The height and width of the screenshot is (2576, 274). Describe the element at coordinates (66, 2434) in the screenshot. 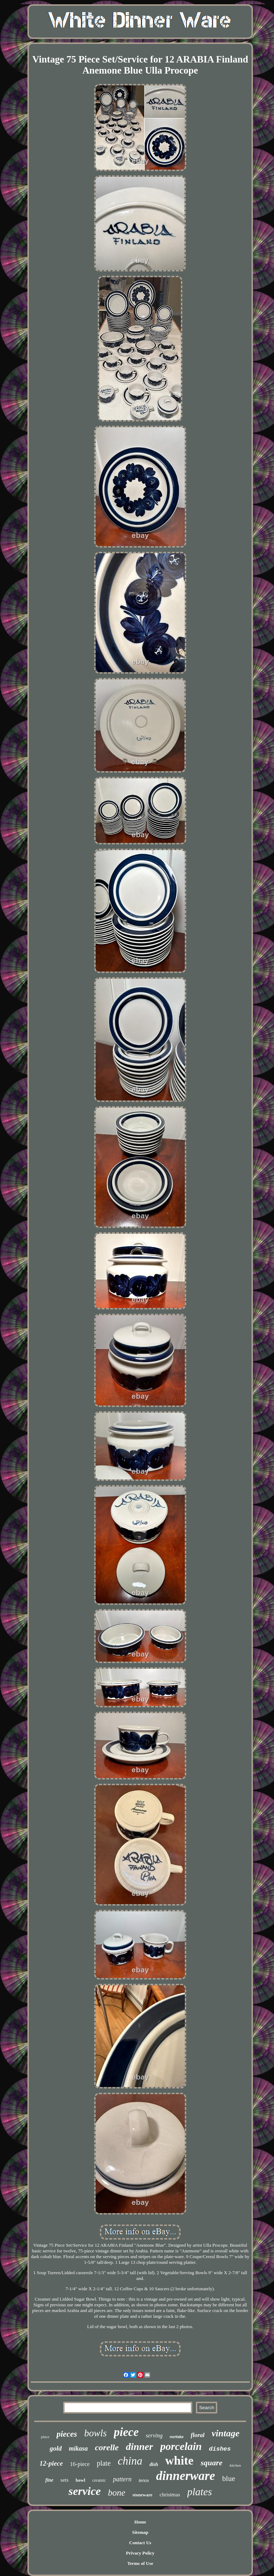

I see `pieces` at that location.